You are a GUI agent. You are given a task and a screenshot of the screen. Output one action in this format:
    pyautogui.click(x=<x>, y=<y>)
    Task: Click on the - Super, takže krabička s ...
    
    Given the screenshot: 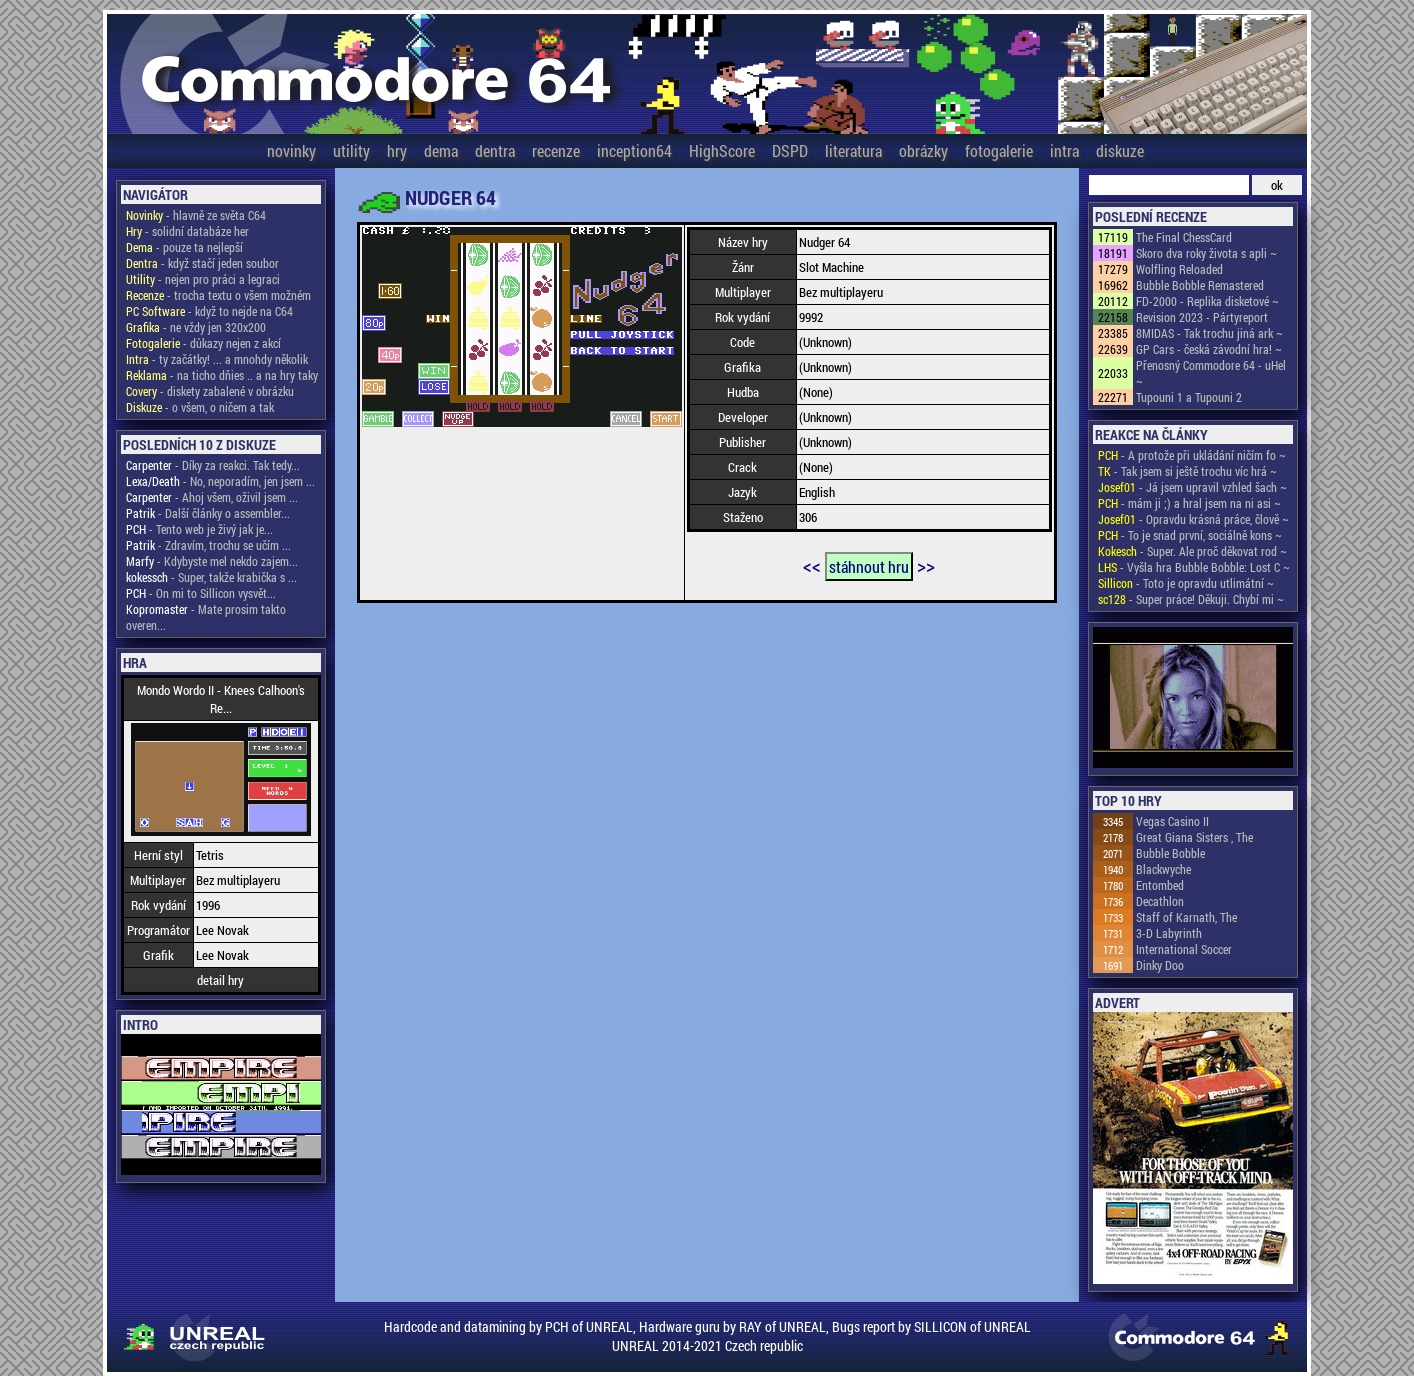 What is the action you would take?
    pyautogui.click(x=211, y=577)
    